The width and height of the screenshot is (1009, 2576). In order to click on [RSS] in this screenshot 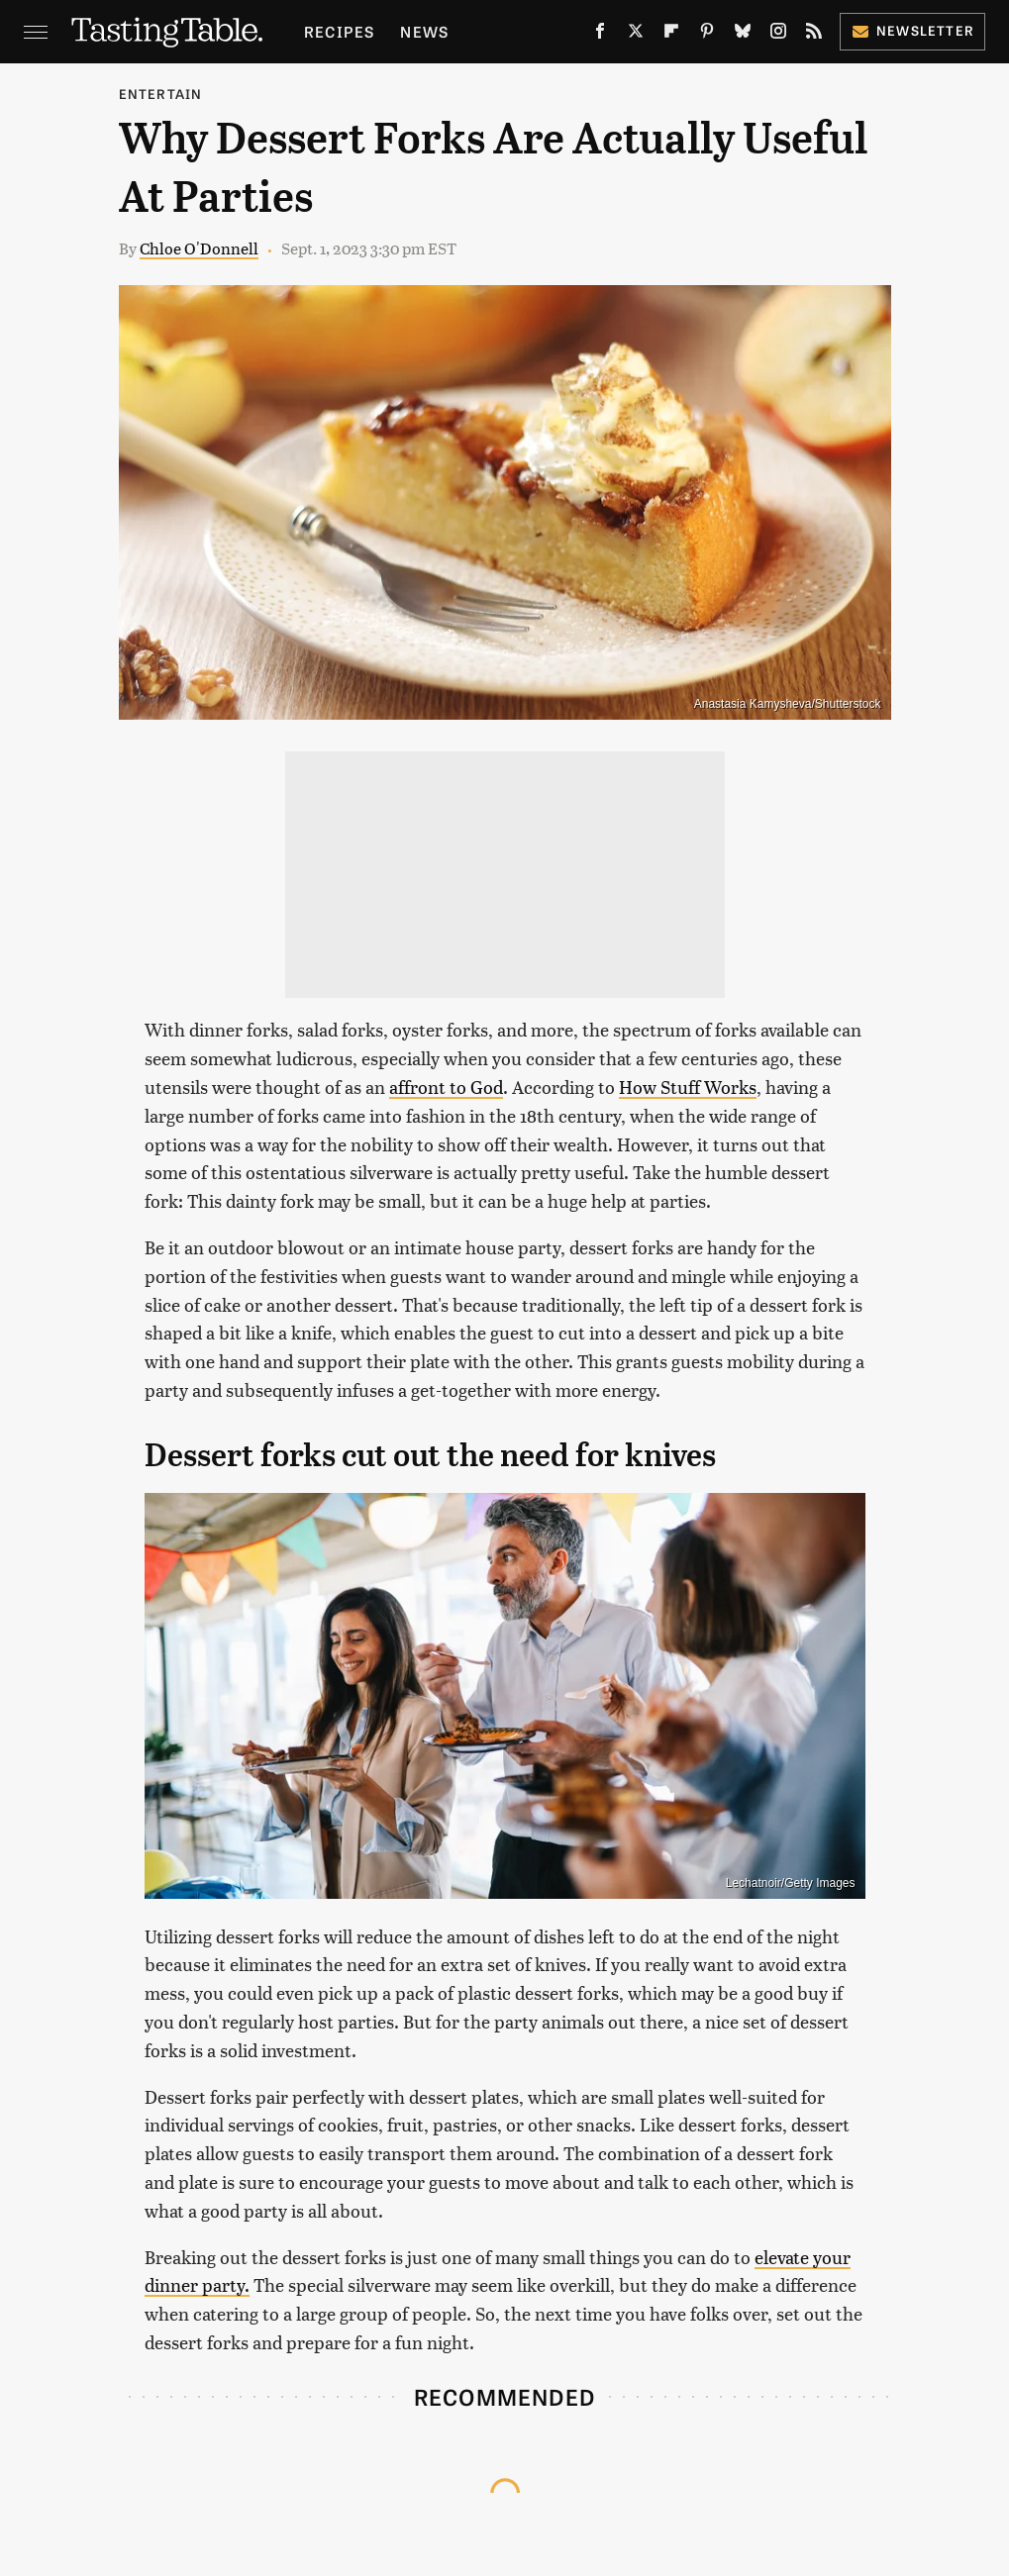, I will do `click(814, 35)`.